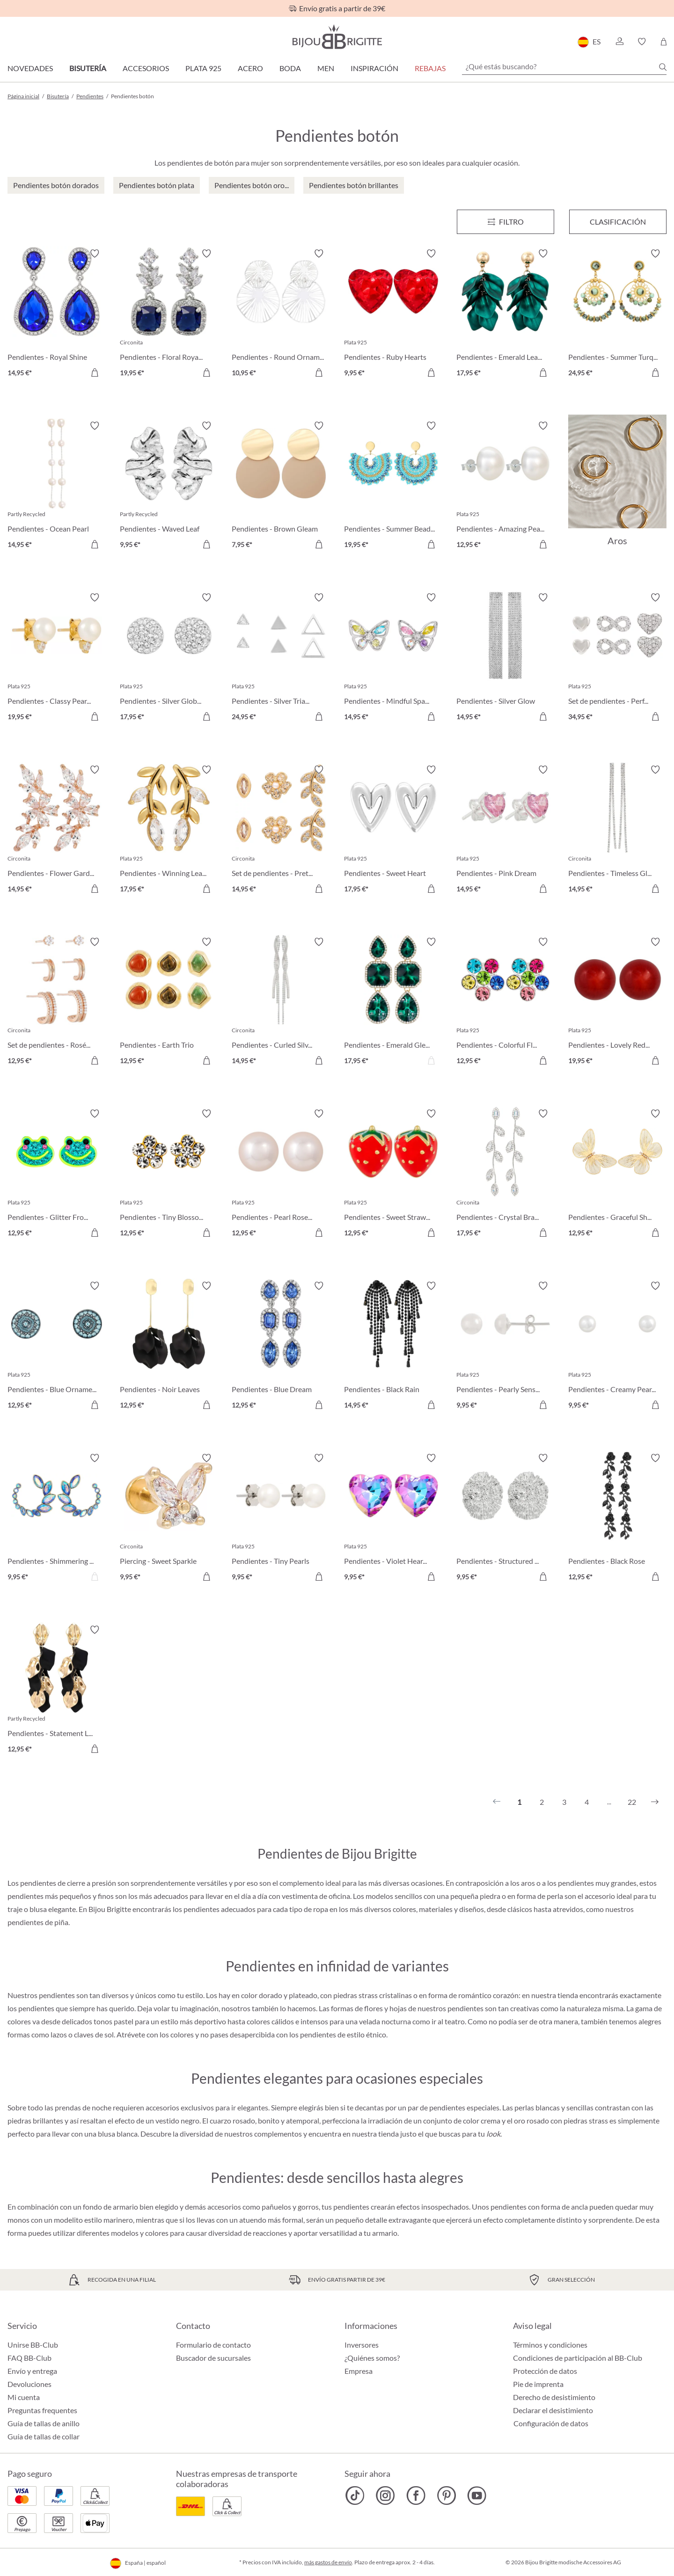 Image resolution: width=674 pixels, height=2576 pixels. I want to click on [Pendientes - Flower Garden 14,95 €], so click(56, 831).